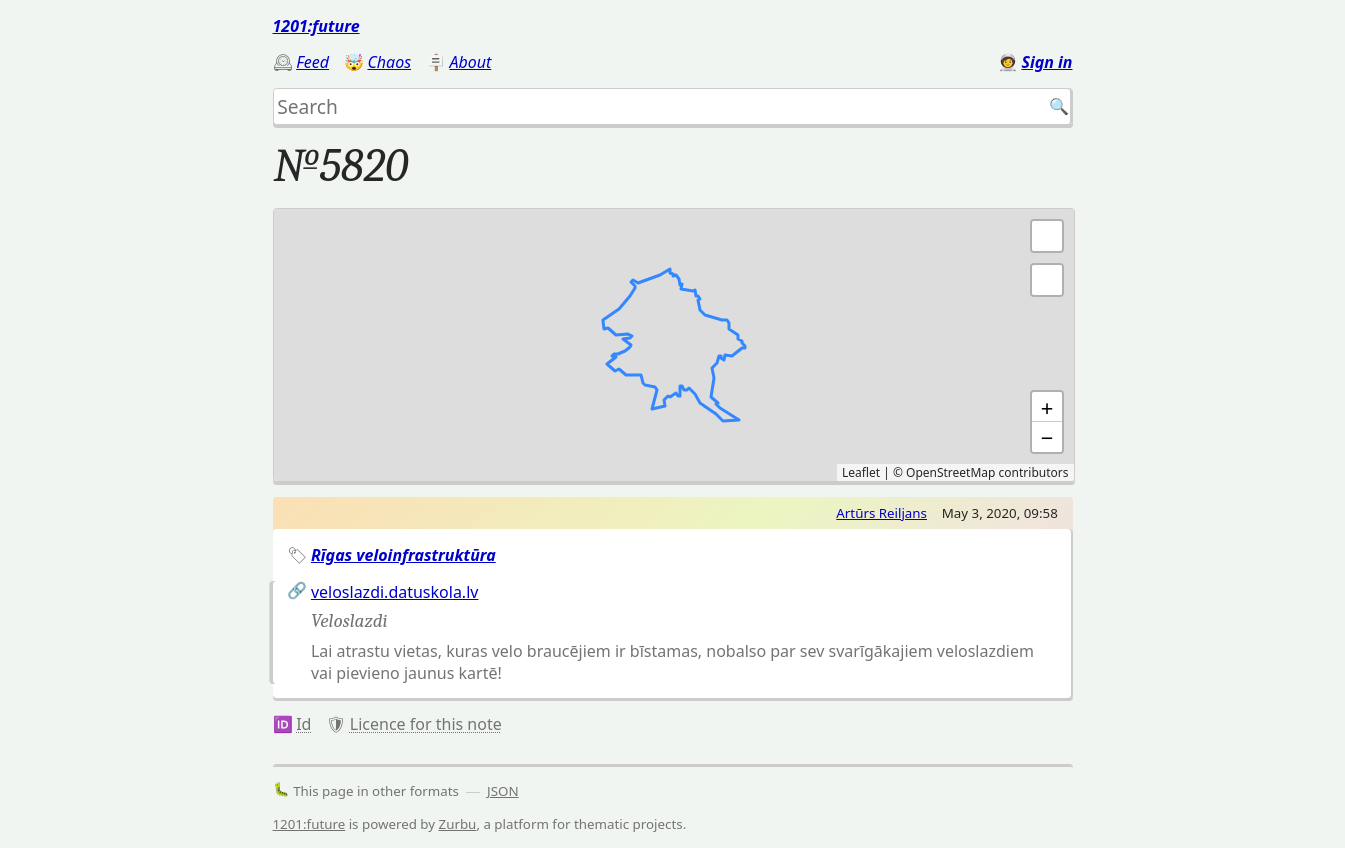 Image resolution: width=1345 pixels, height=848 pixels. Describe the element at coordinates (458, 824) in the screenshot. I see `Zurbu` at that location.